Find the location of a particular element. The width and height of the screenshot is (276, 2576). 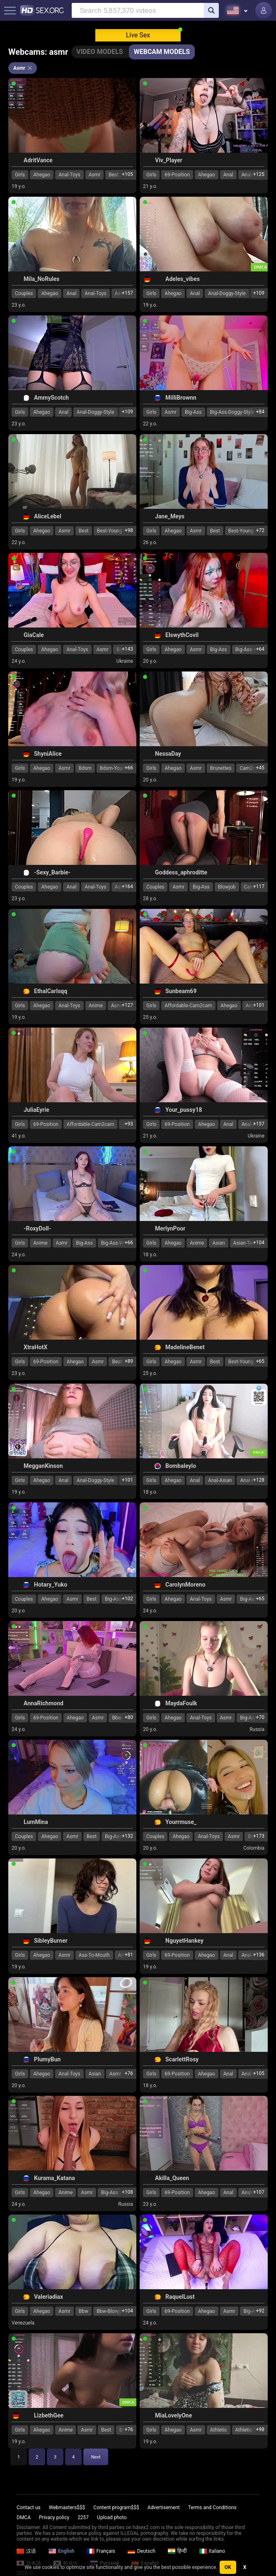

Anal is located at coordinates (228, 175).